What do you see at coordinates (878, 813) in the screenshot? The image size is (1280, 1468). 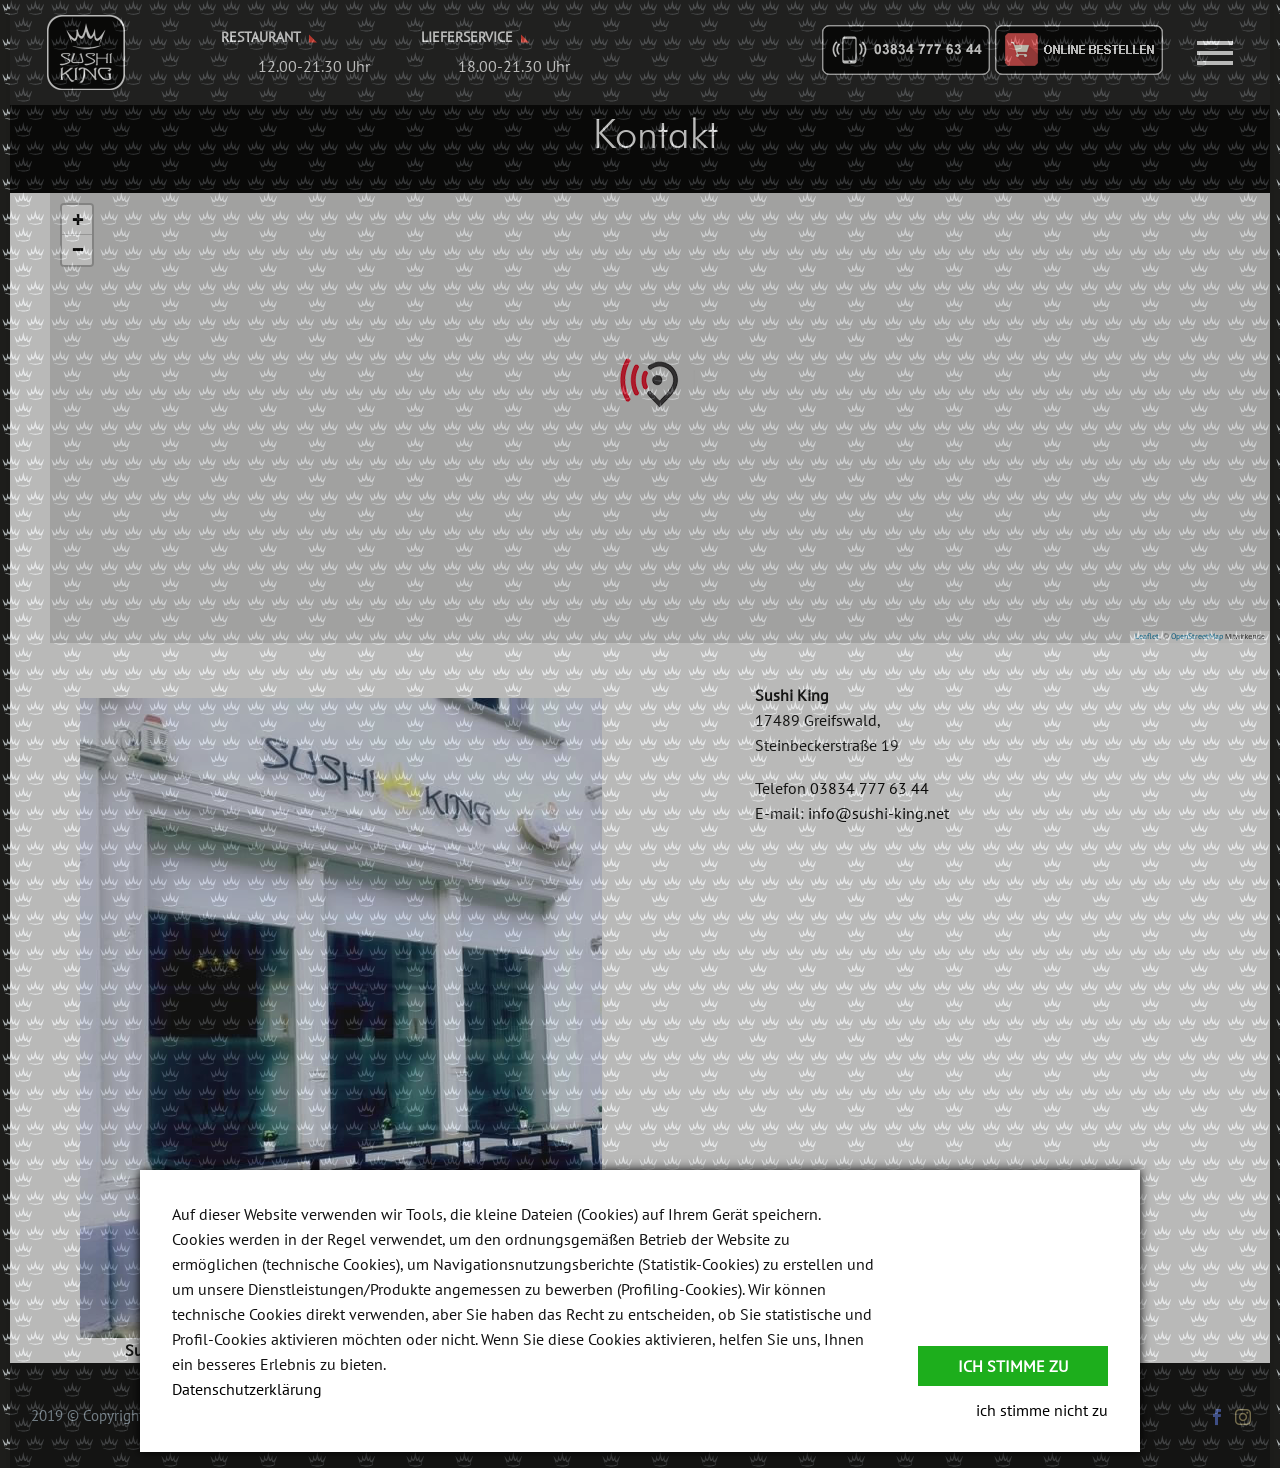 I see `info@sushi-king.net` at bounding box center [878, 813].